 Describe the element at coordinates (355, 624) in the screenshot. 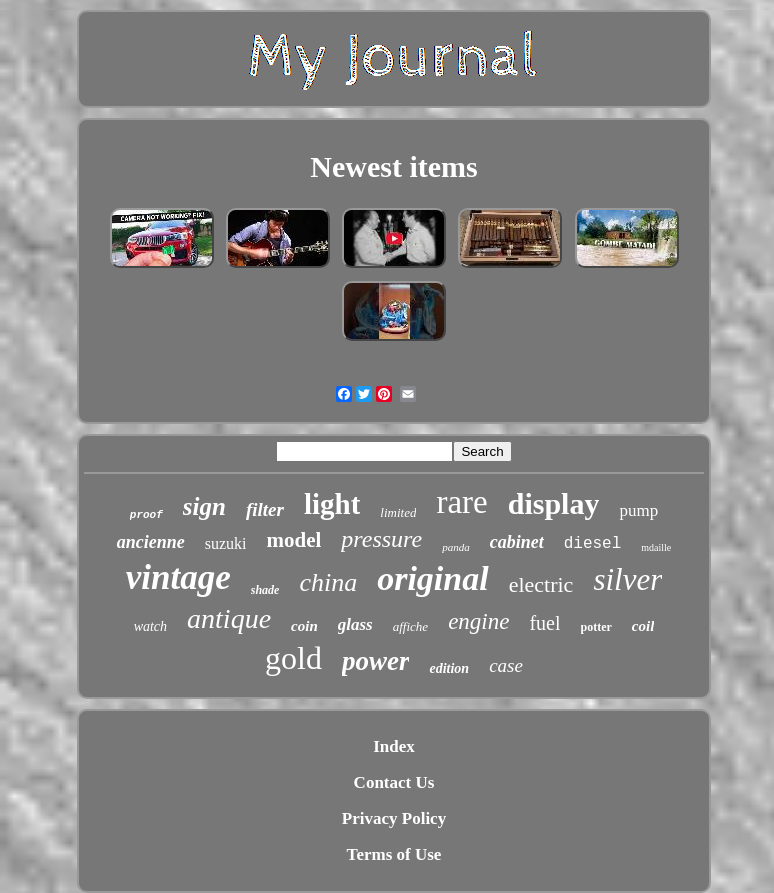

I see `glass` at that location.